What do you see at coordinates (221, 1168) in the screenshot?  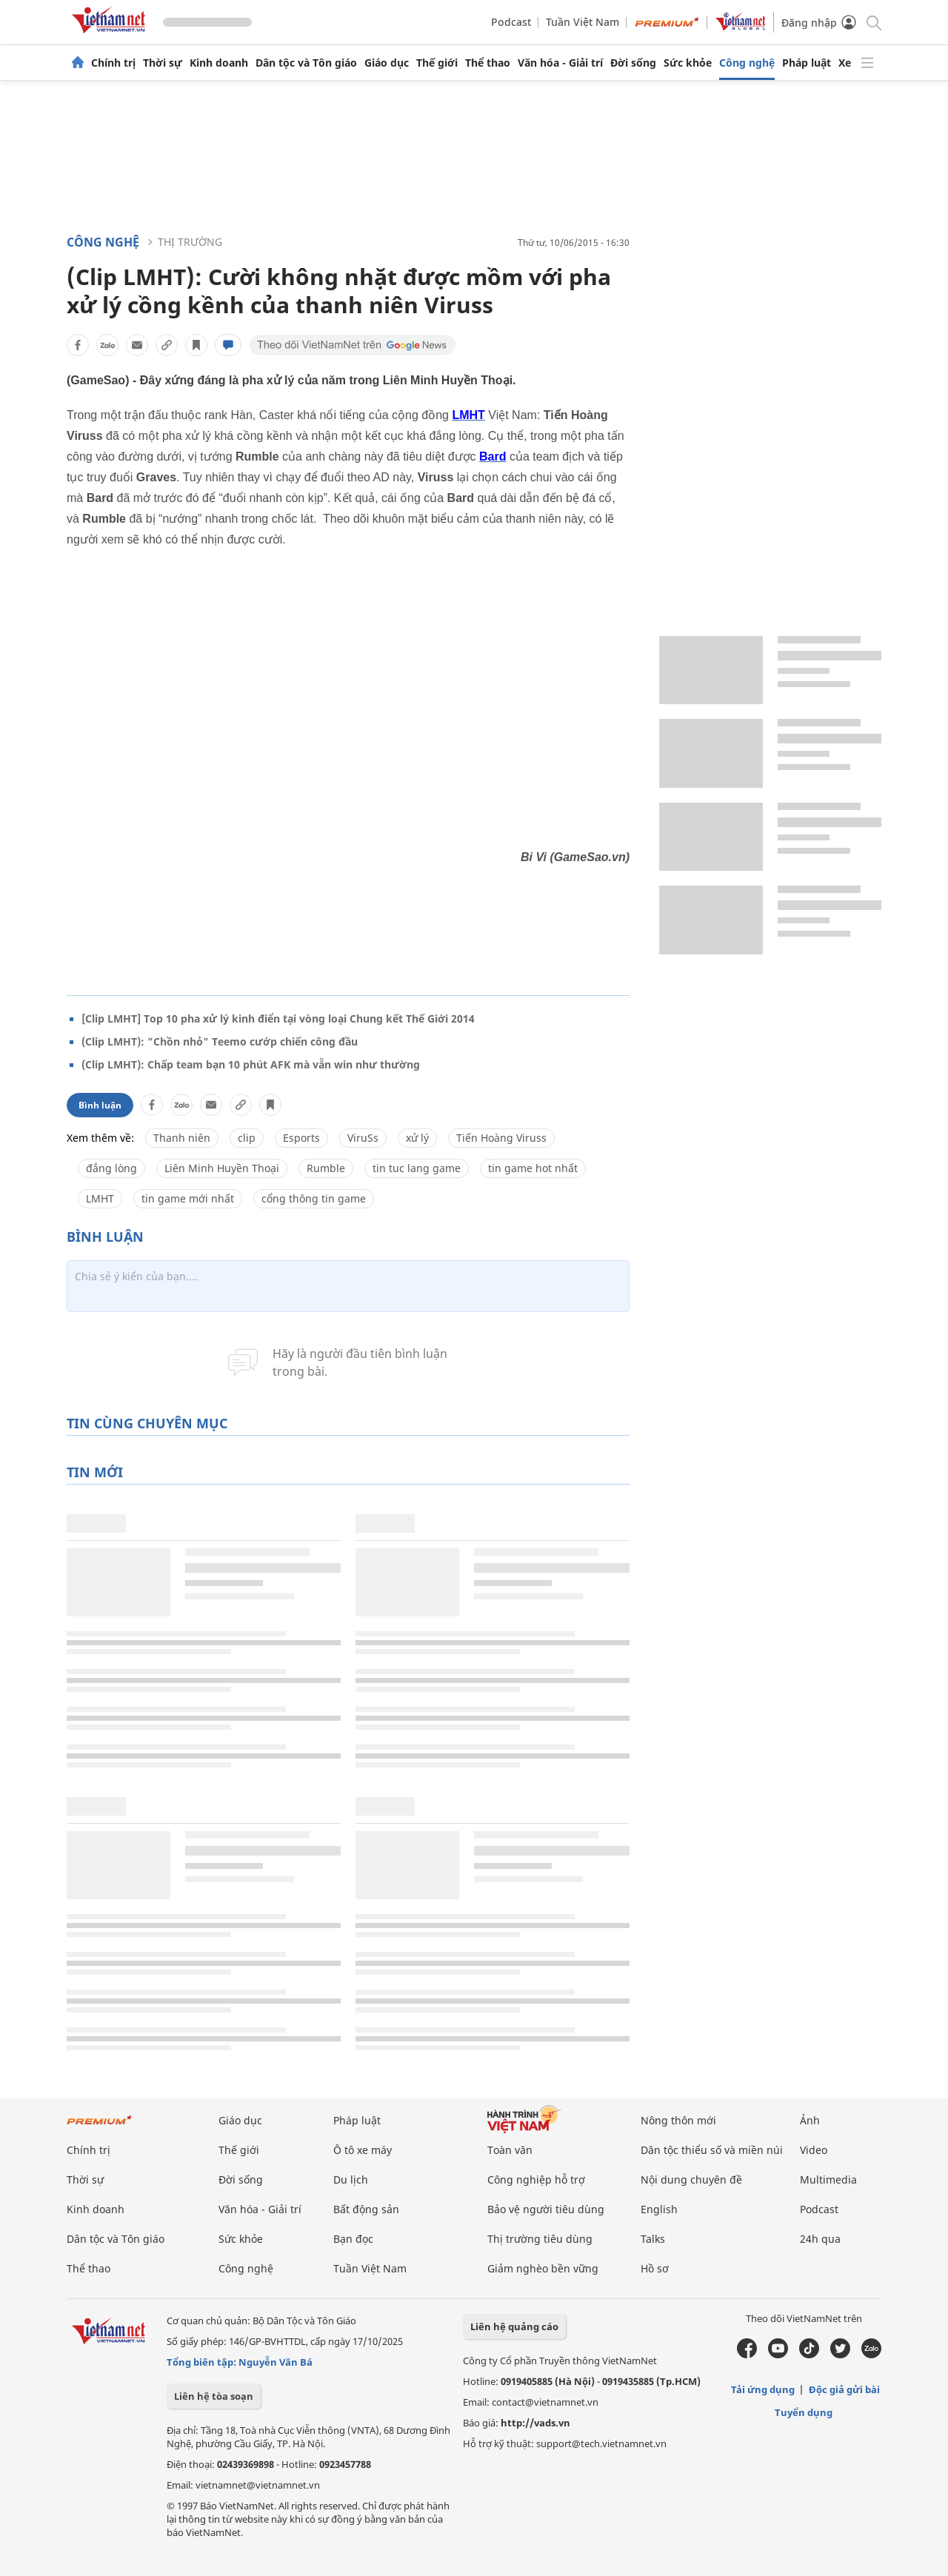 I see `Liên Minh Huyền Thoại` at bounding box center [221, 1168].